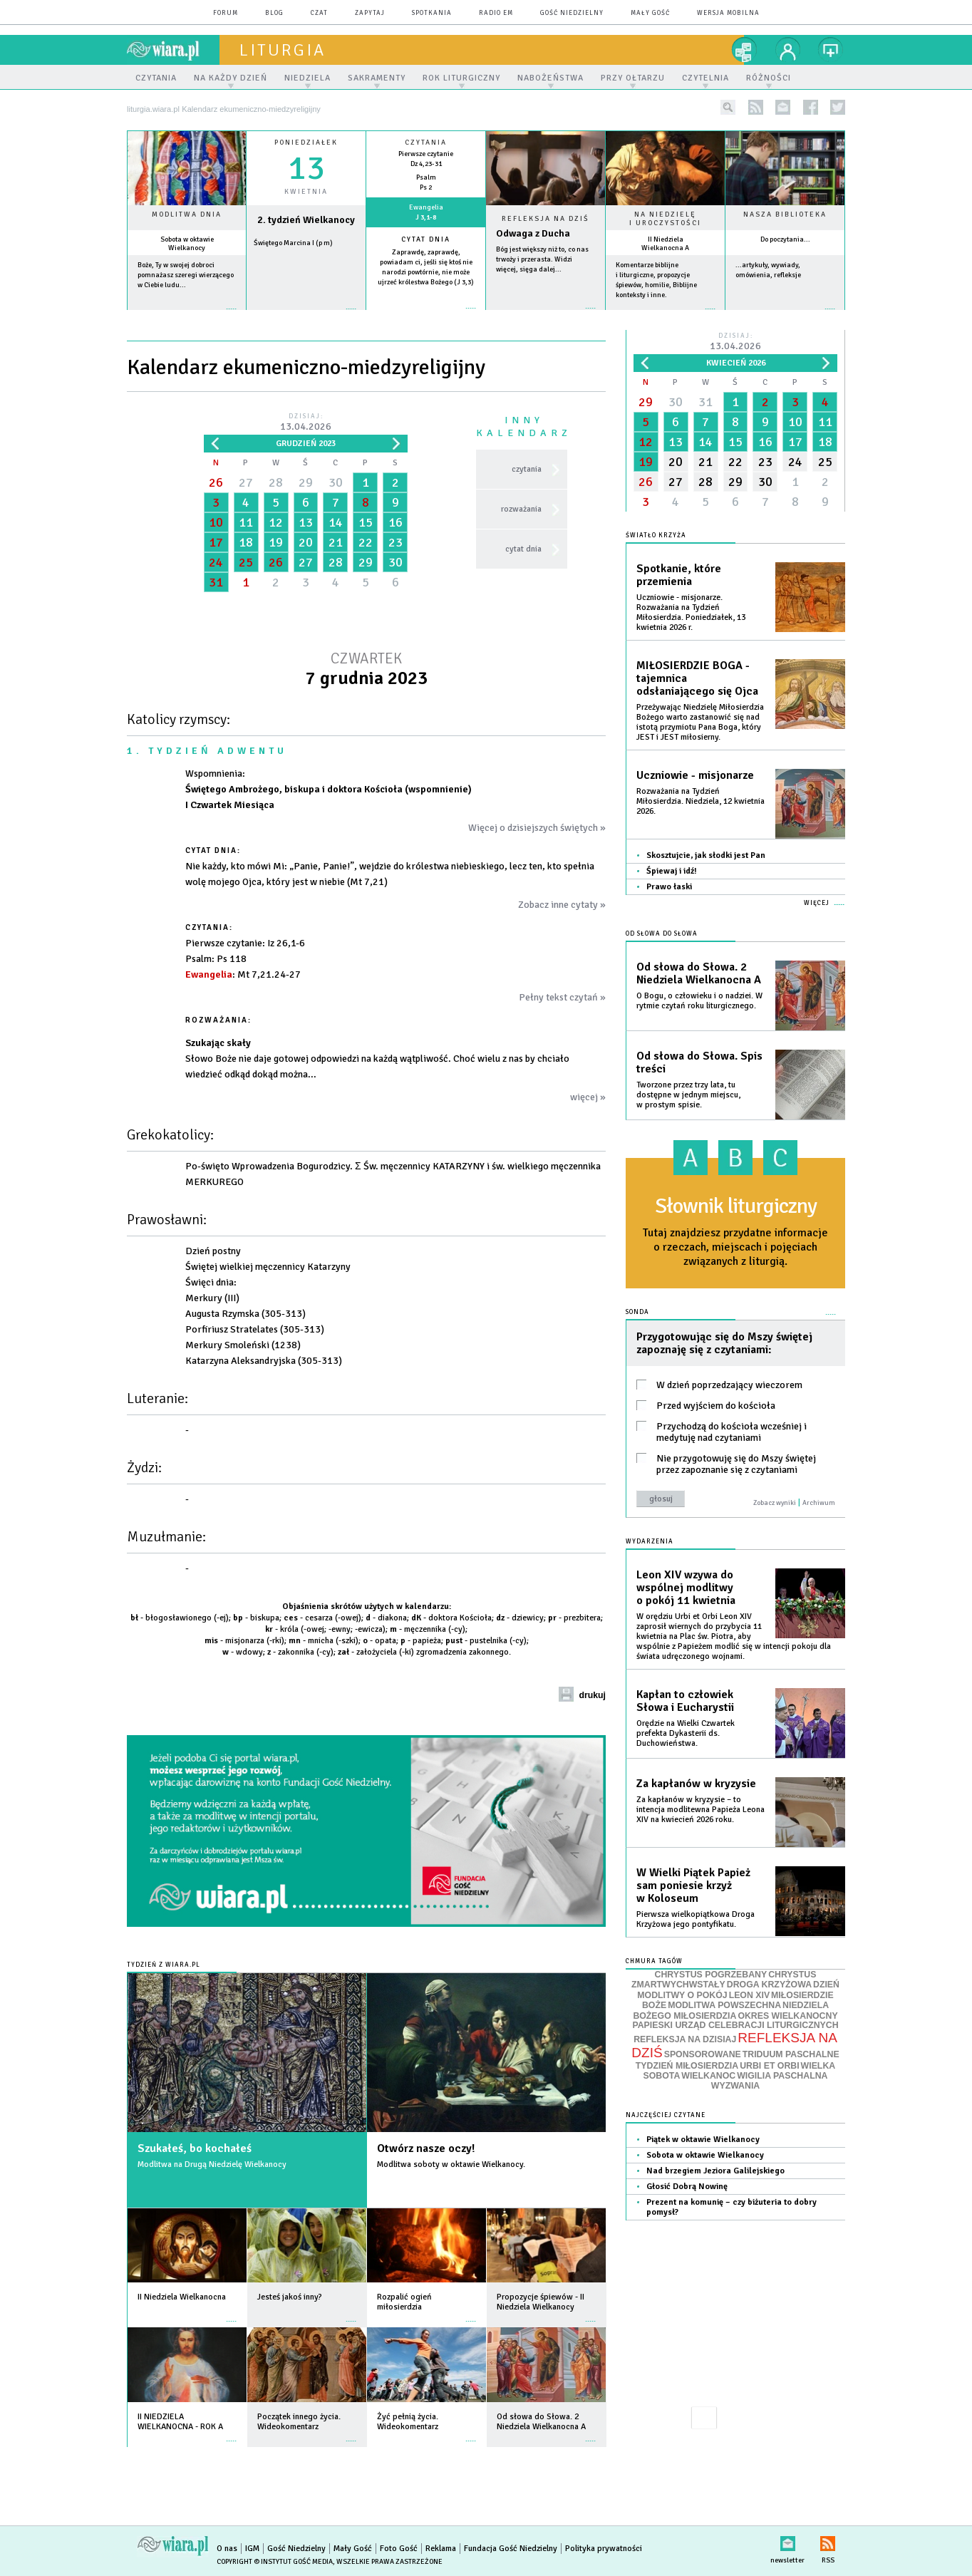 The width and height of the screenshot is (972, 2576). Describe the element at coordinates (545, 315) in the screenshot. I see `Czytaj więcej...` at that location.